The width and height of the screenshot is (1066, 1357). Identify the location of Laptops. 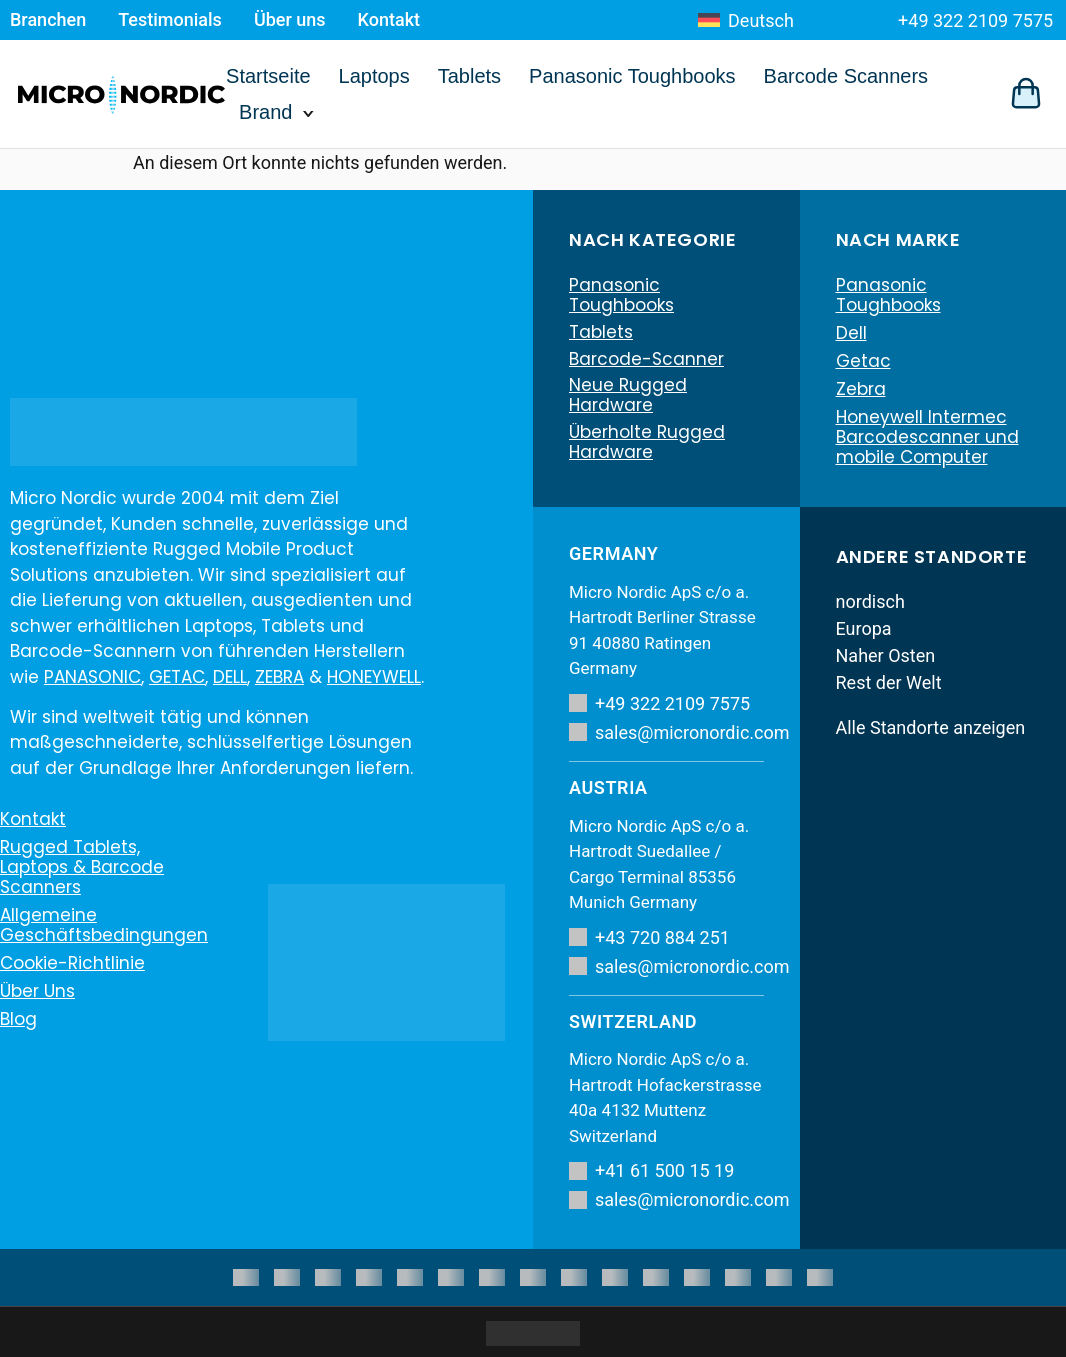
(374, 76).